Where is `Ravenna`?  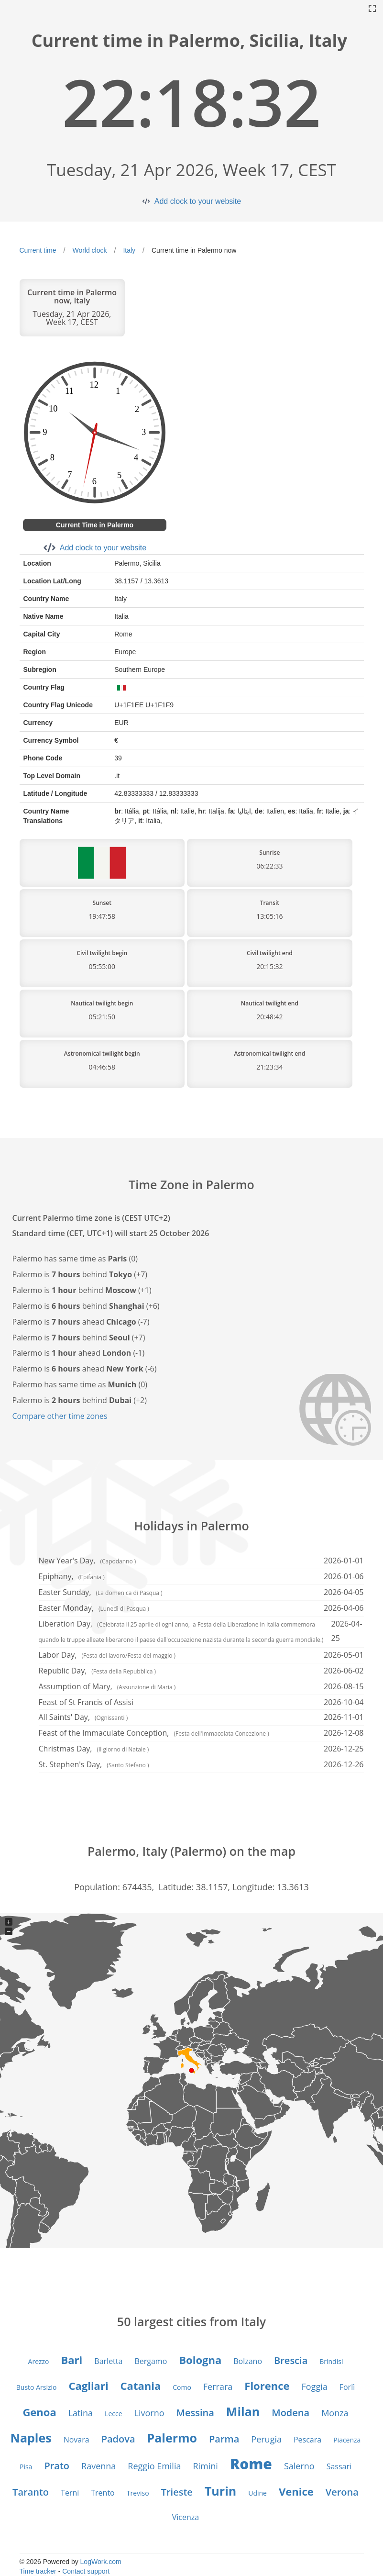
Ravenna is located at coordinates (98, 2466).